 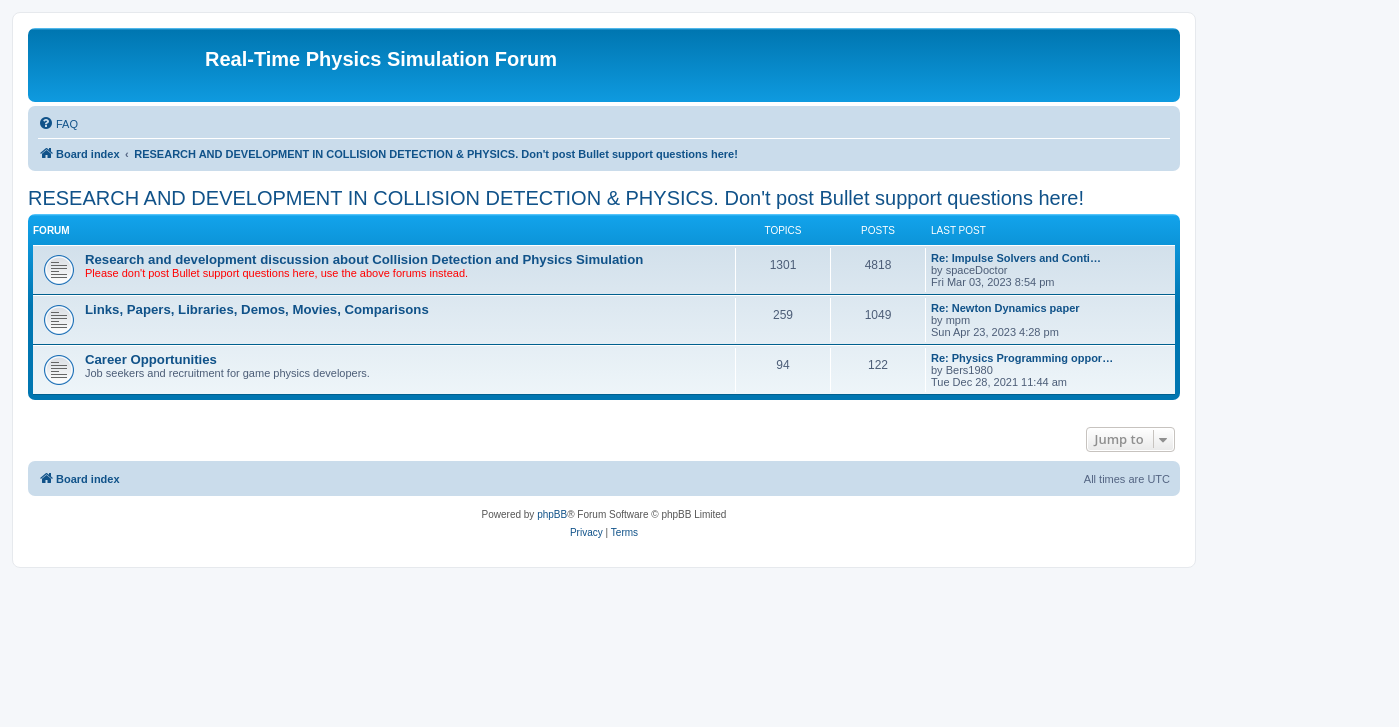 What do you see at coordinates (1005, 308) in the screenshot?
I see `Re: Newton Dynamics paper` at bounding box center [1005, 308].